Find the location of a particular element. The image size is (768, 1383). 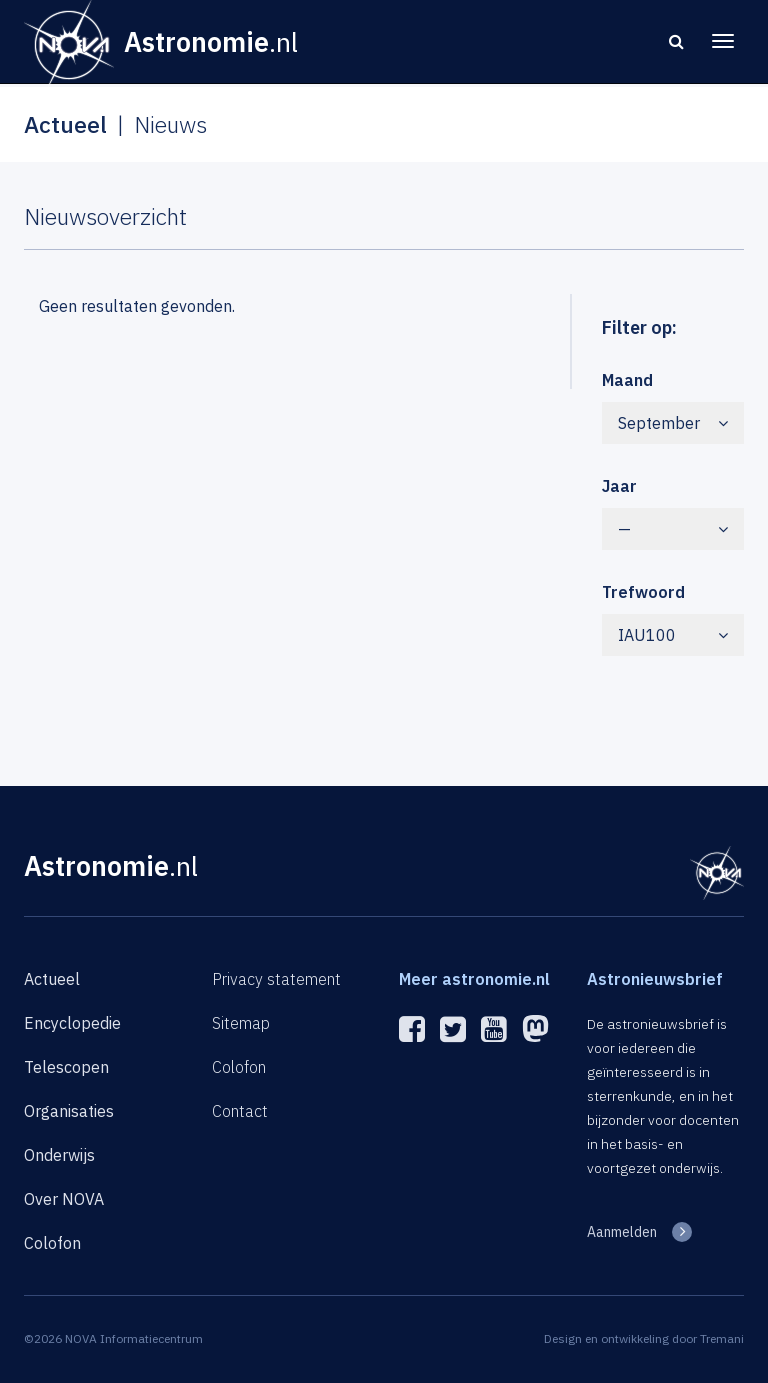

Organisaties is located at coordinates (69, 1111).